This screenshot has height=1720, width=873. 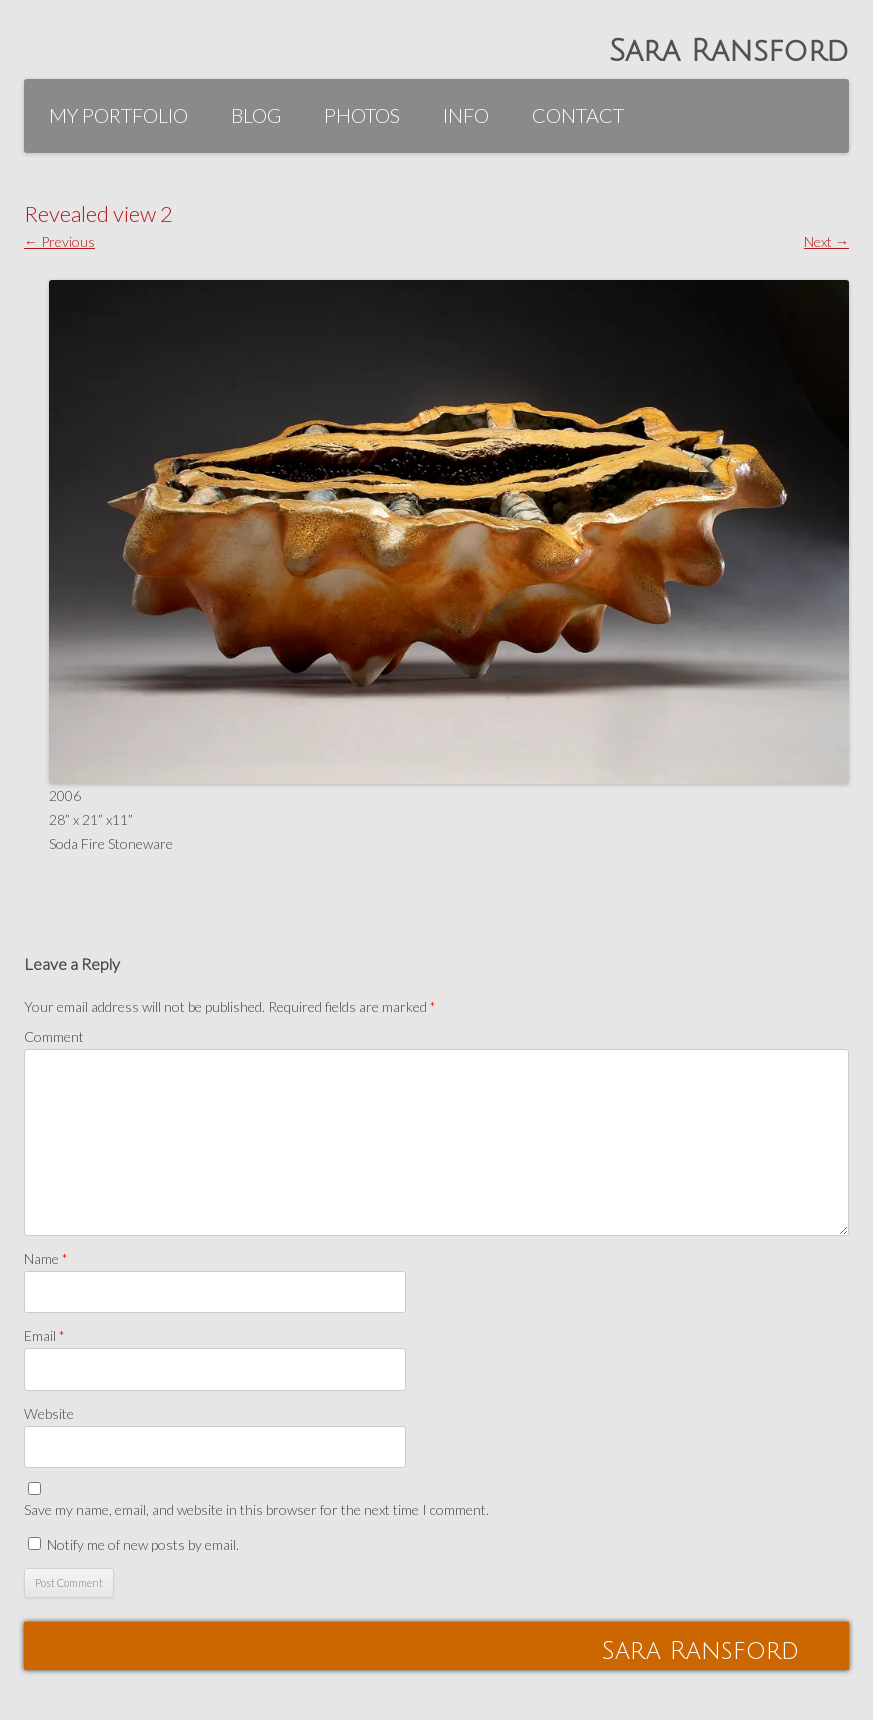 What do you see at coordinates (59, 241) in the screenshot?
I see `← Previous` at bounding box center [59, 241].